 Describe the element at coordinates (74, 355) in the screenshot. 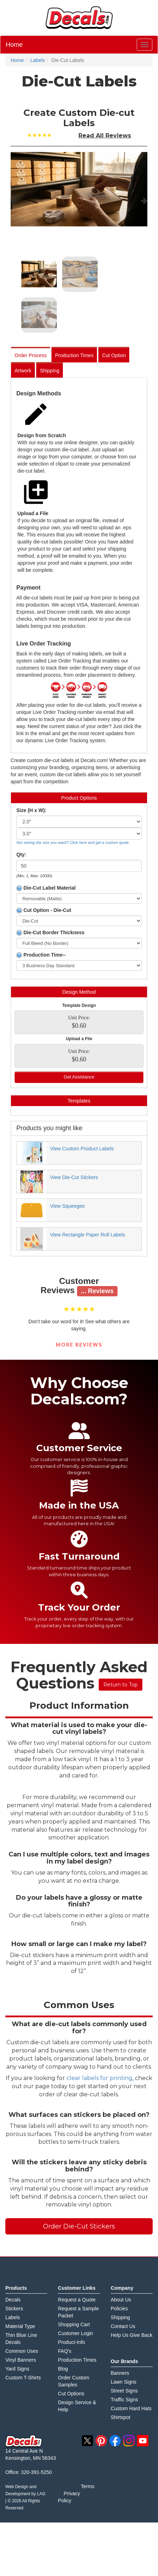

I see `Production Times` at that location.